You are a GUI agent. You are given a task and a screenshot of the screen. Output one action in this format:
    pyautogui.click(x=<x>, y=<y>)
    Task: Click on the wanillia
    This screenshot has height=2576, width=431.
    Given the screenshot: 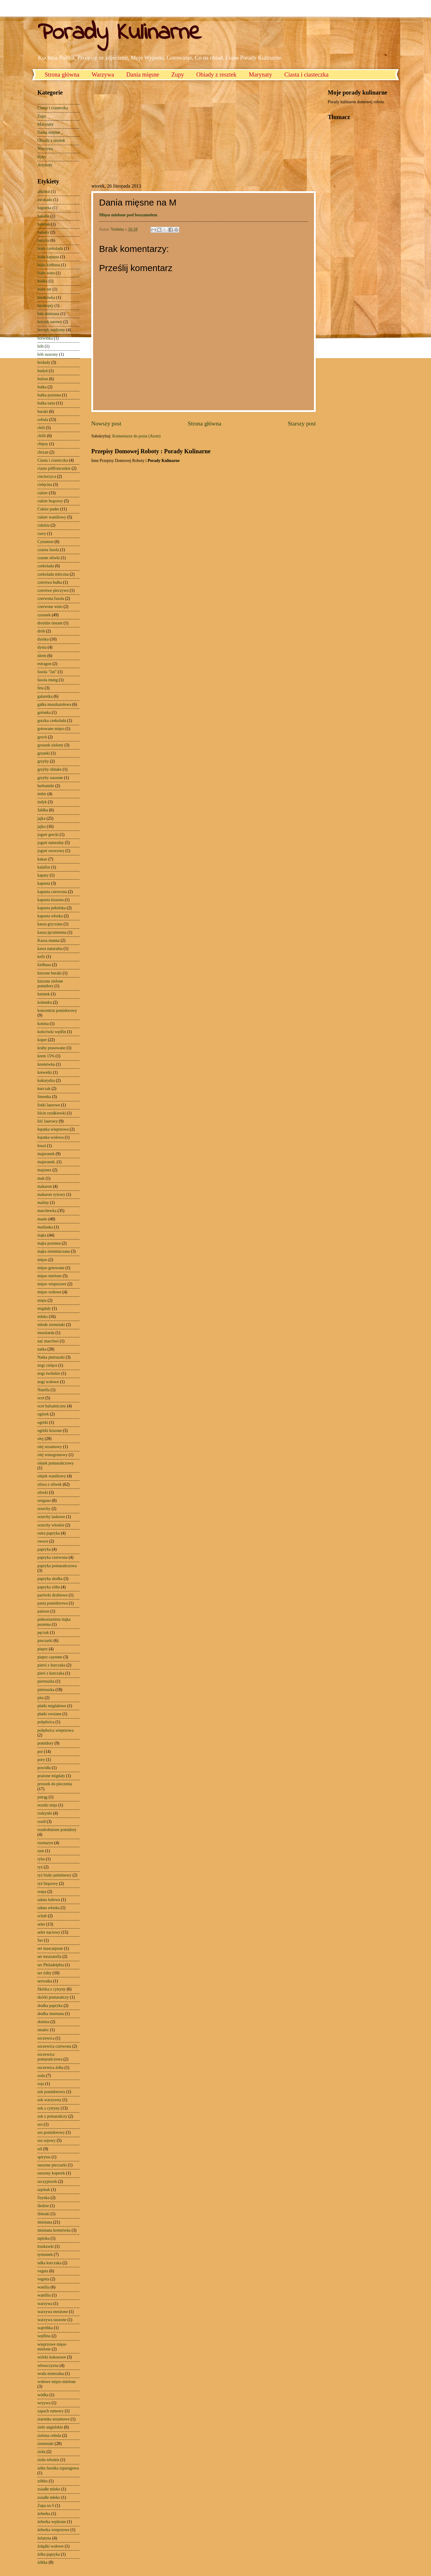 What is the action you would take?
    pyautogui.click(x=44, y=2295)
    